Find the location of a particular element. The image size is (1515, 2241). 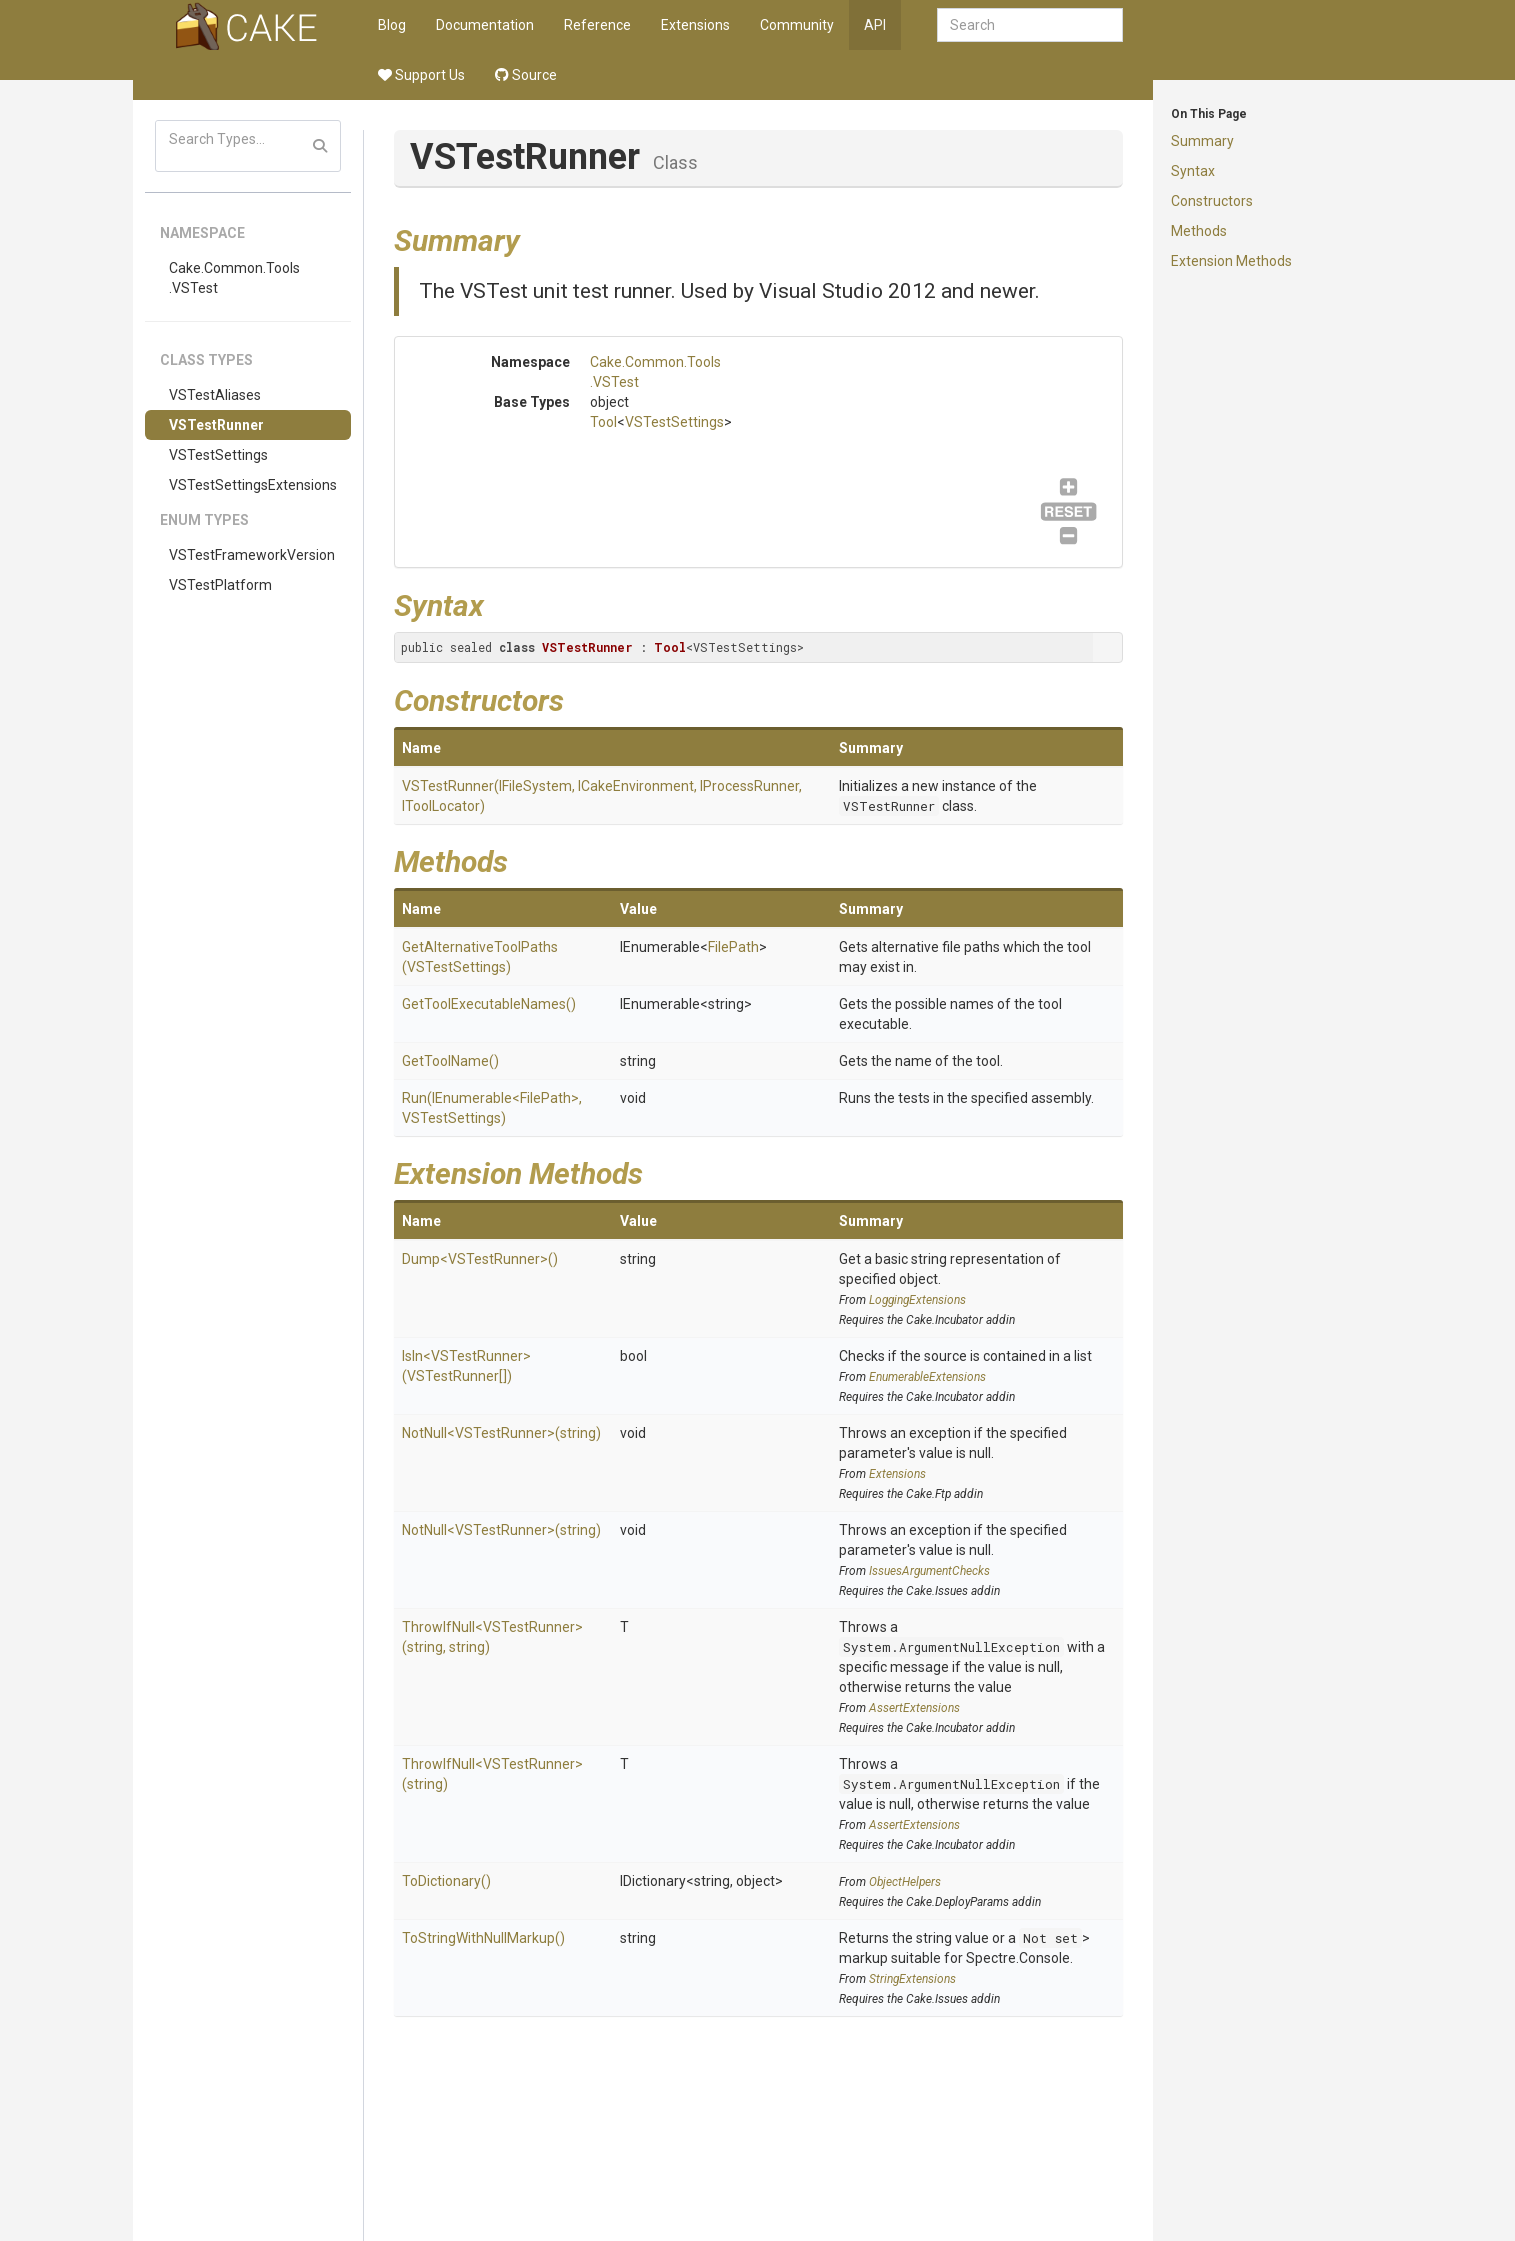

GetToolName() is located at coordinates (450, 1061).